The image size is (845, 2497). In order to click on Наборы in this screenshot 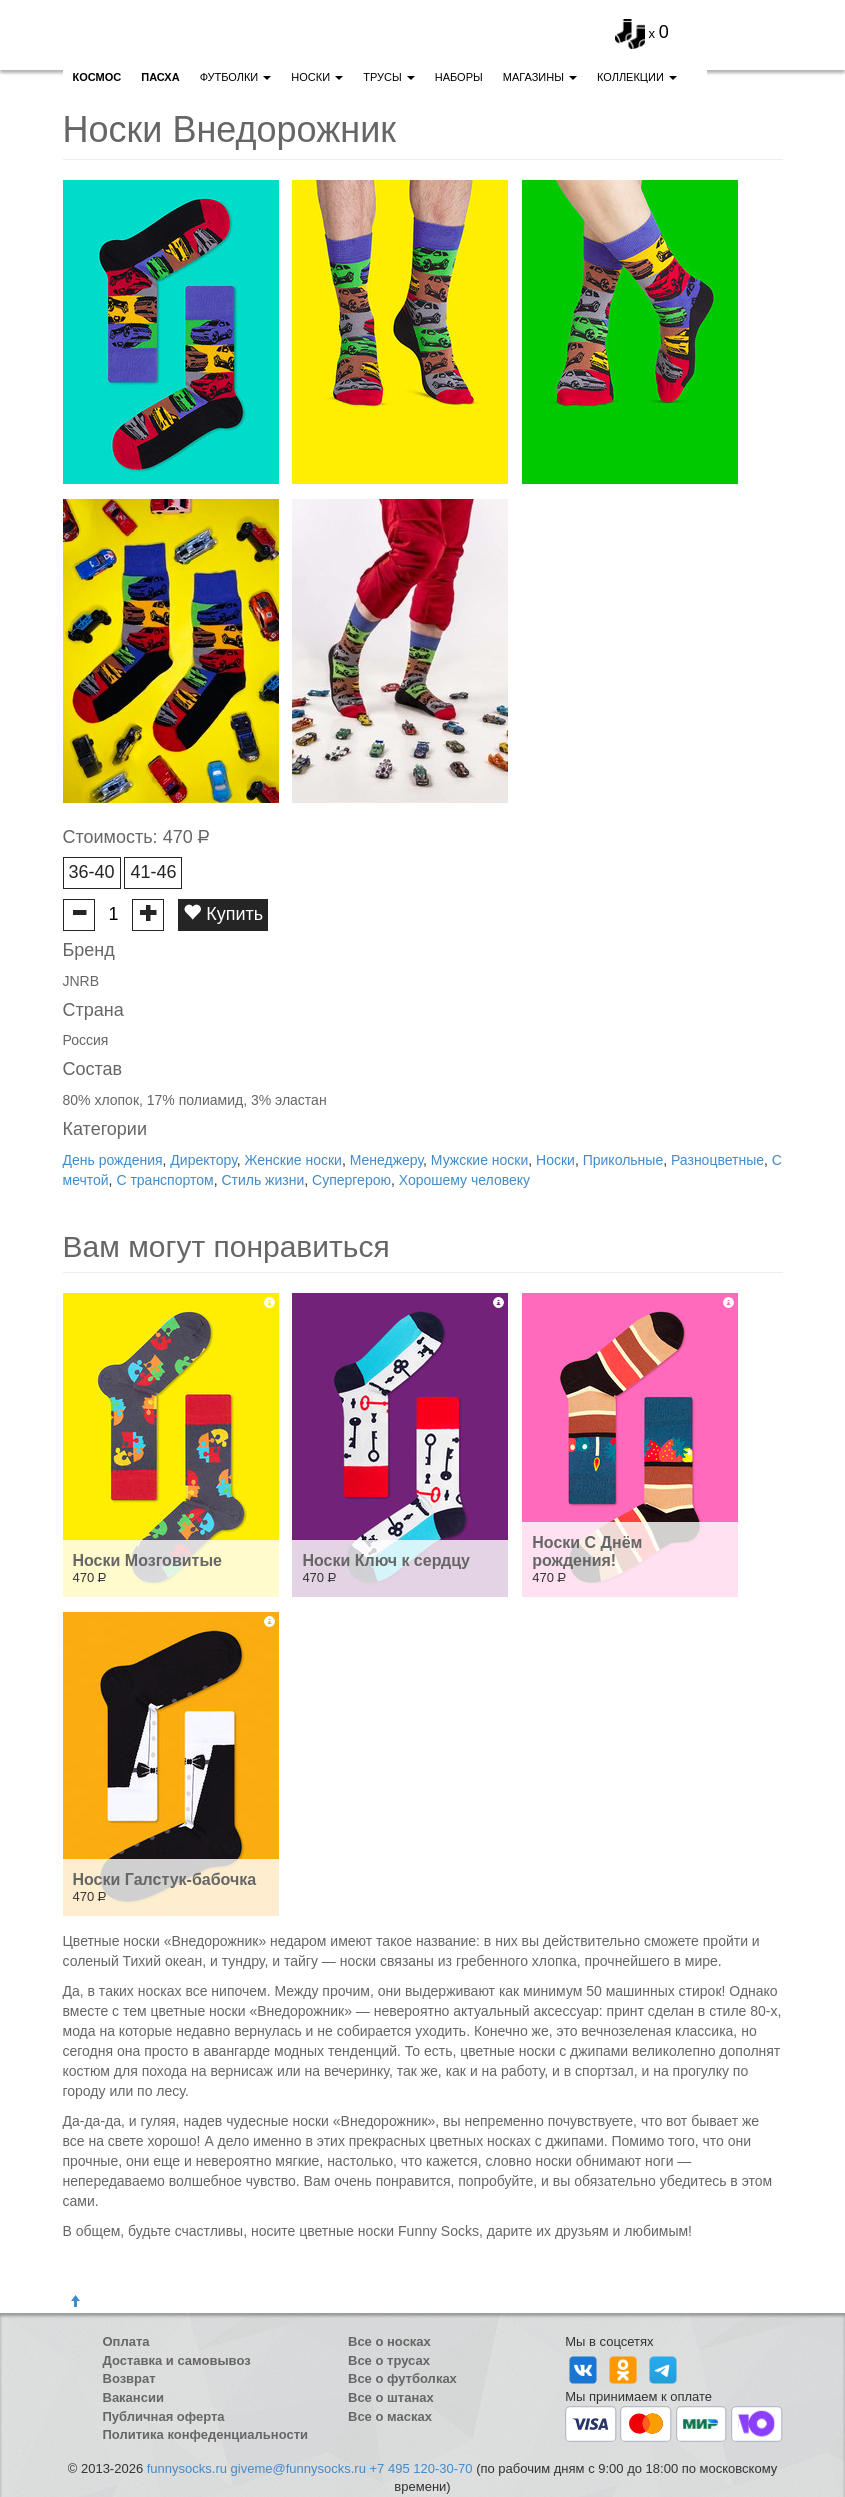, I will do `click(459, 77)`.